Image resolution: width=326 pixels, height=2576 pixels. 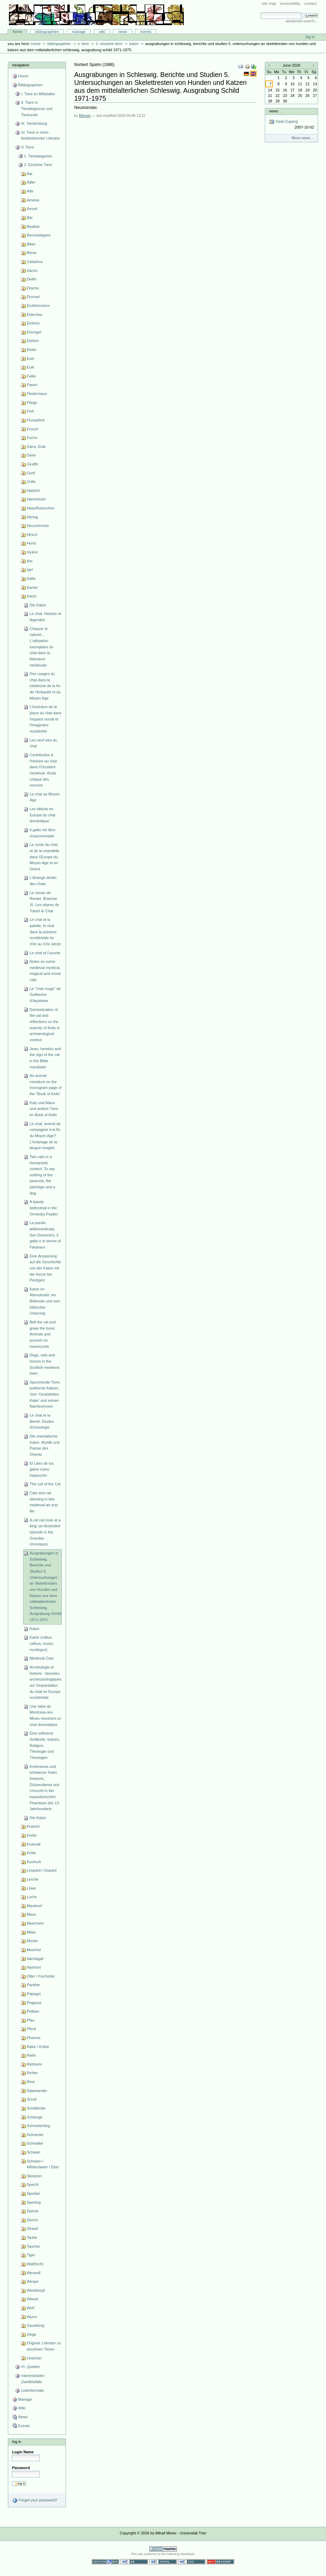 What do you see at coordinates (45, 1058) in the screenshot?
I see `Jews, heretics and the sign of the cat in the Bible moralisée` at bounding box center [45, 1058].